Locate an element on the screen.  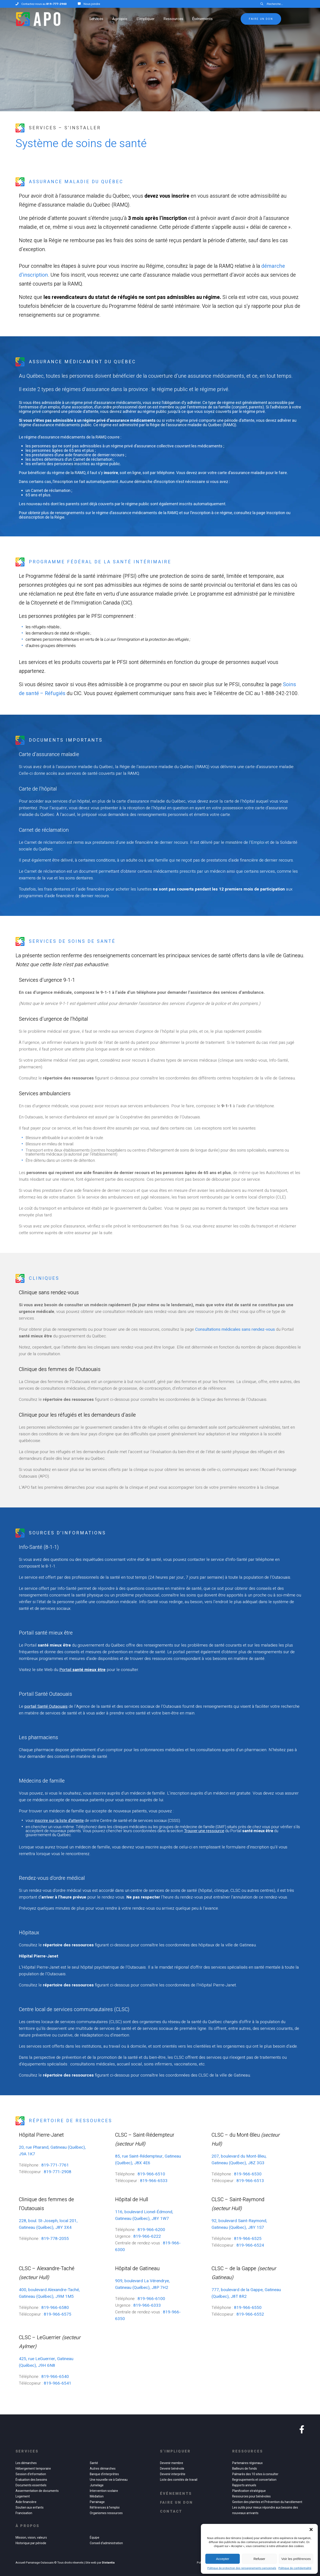
Une nouvelle vie à Gatineau is located at coordinates (109, 2479).